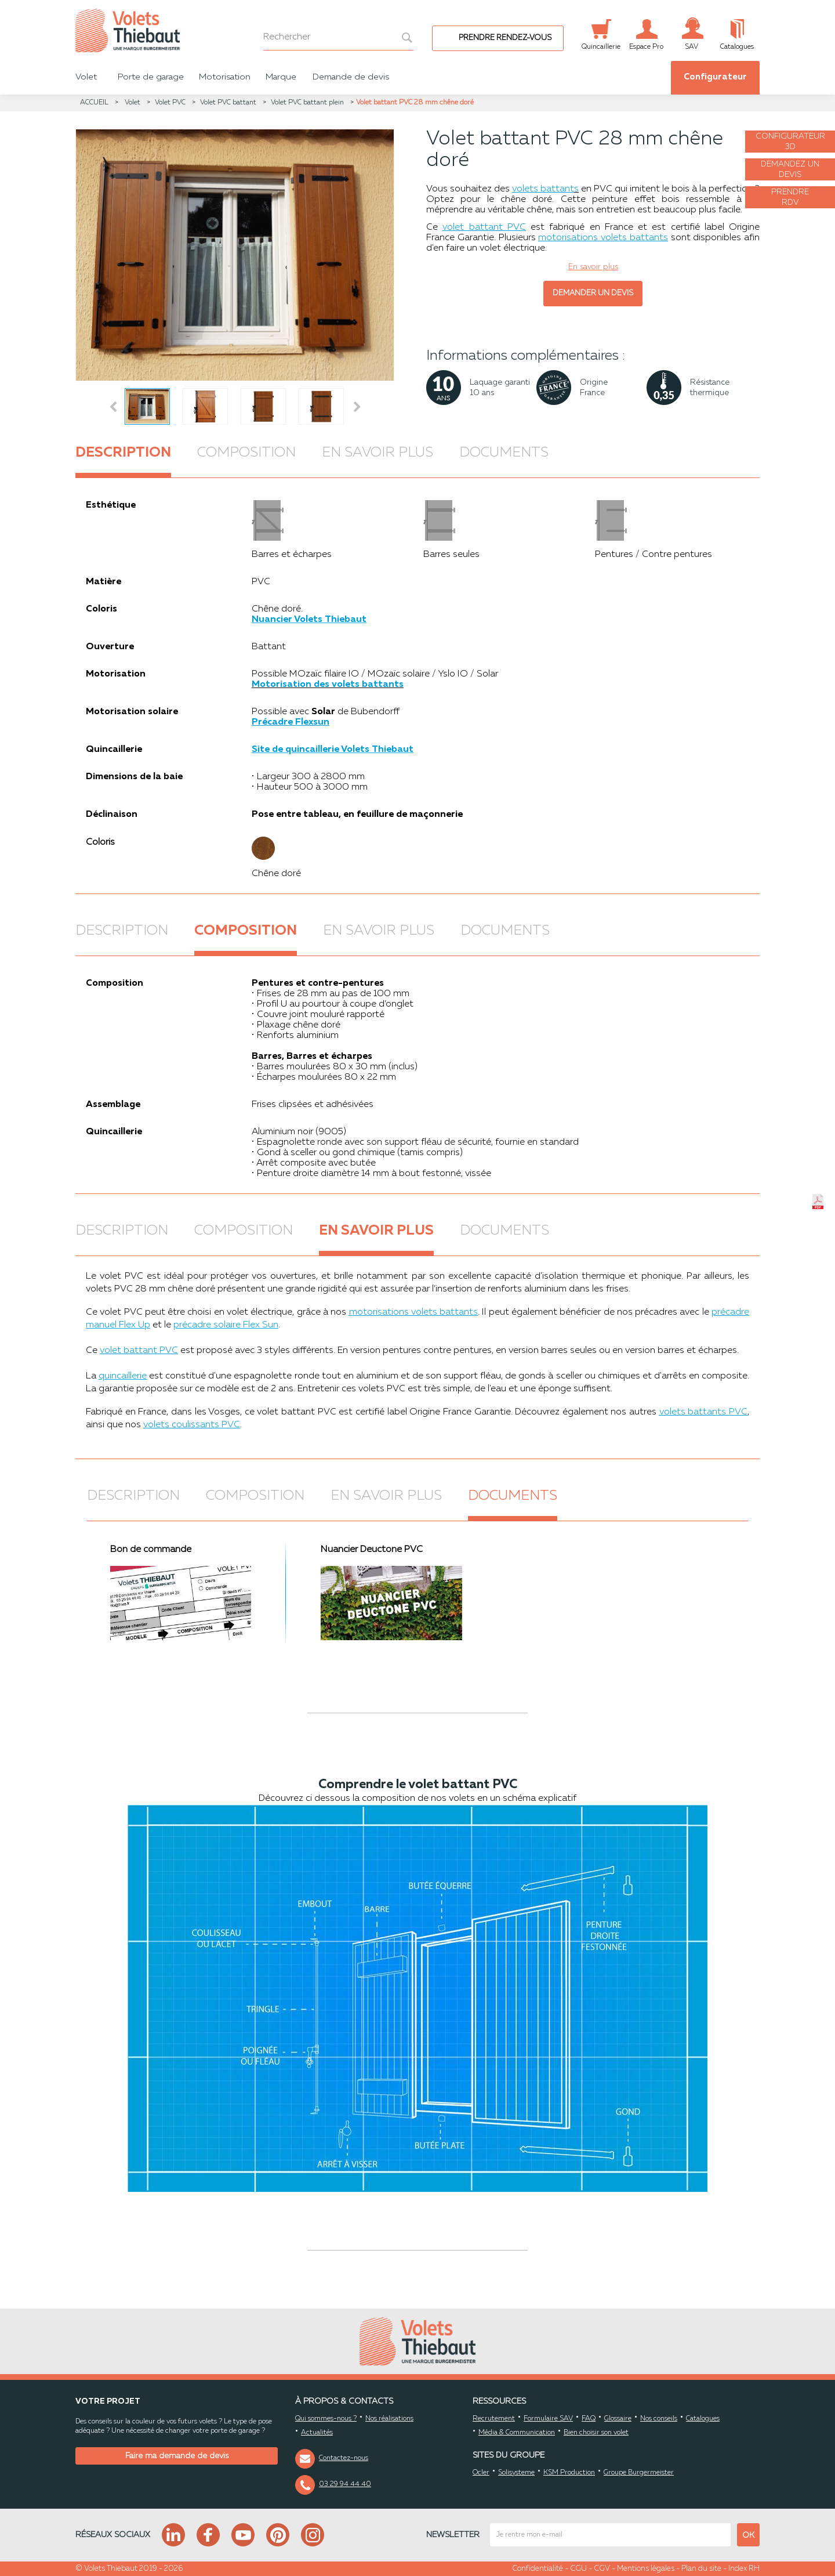 The width and height of the screenshot is (835, 2576). Describe the element at coordinates (744, 2569) in the screenshot. I see `Index RH` at that location.